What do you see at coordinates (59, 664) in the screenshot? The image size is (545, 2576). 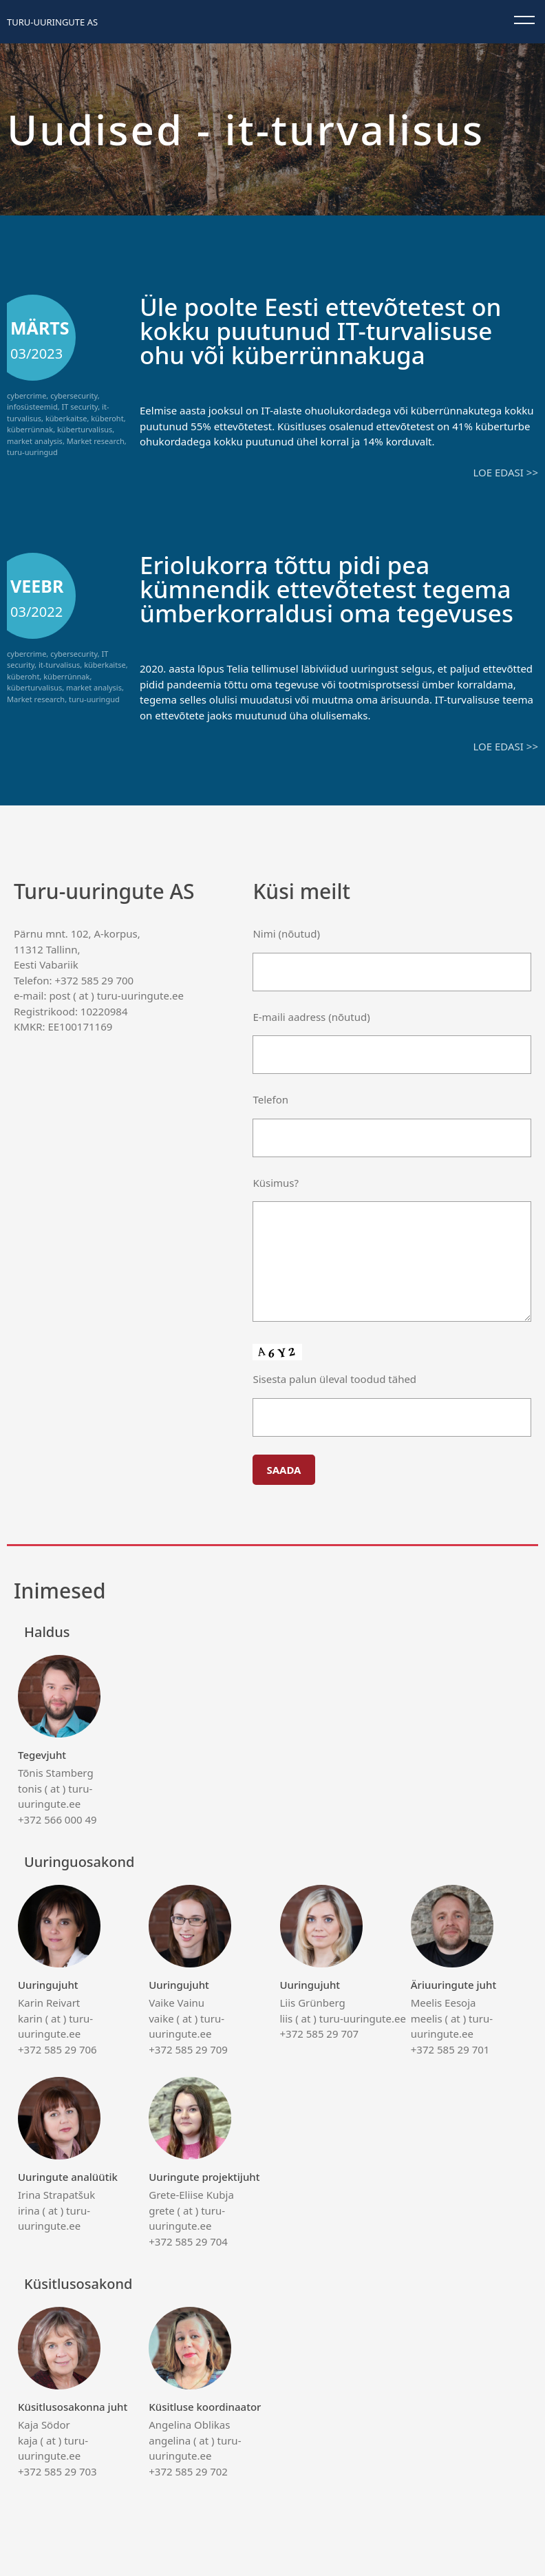 I see `it-turvalisus` at bounding box center [59, 664].